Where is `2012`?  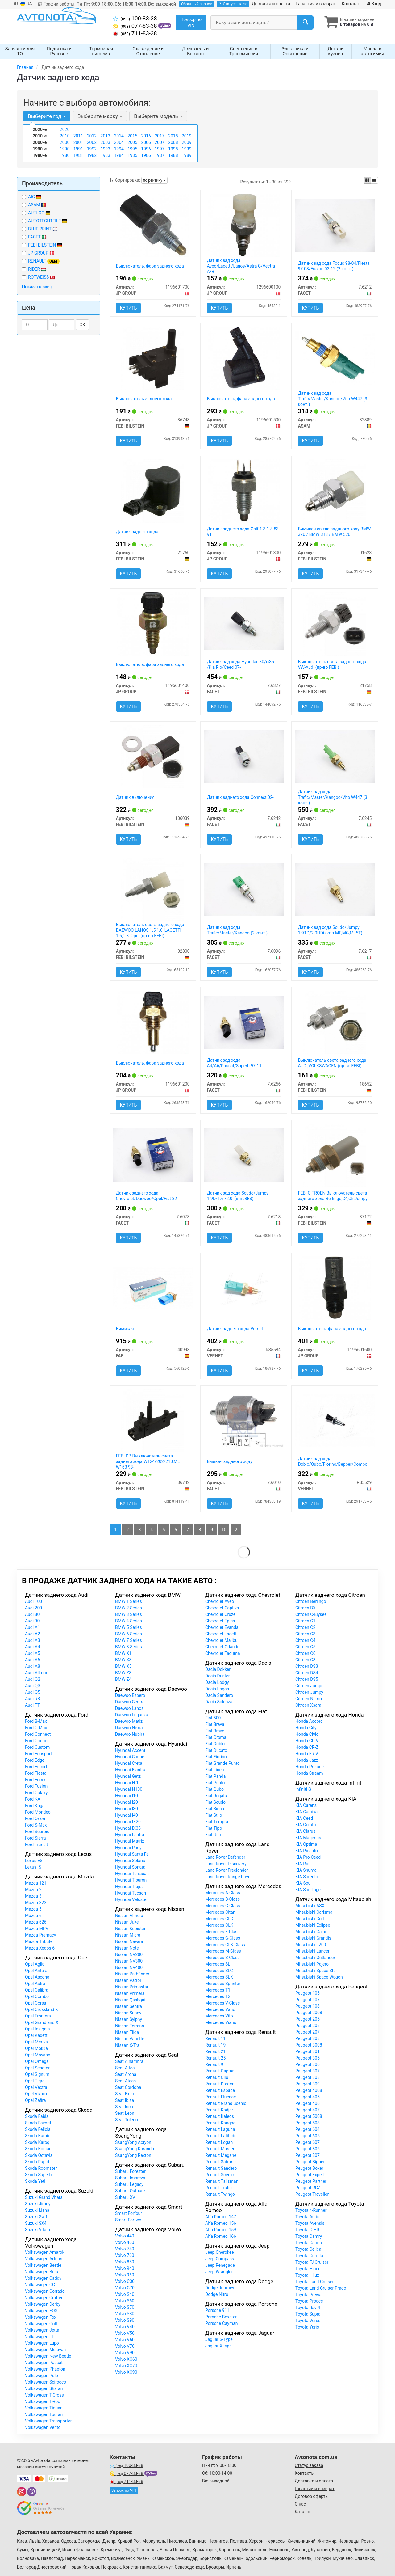
2012 is located at coordinates (92, 135).